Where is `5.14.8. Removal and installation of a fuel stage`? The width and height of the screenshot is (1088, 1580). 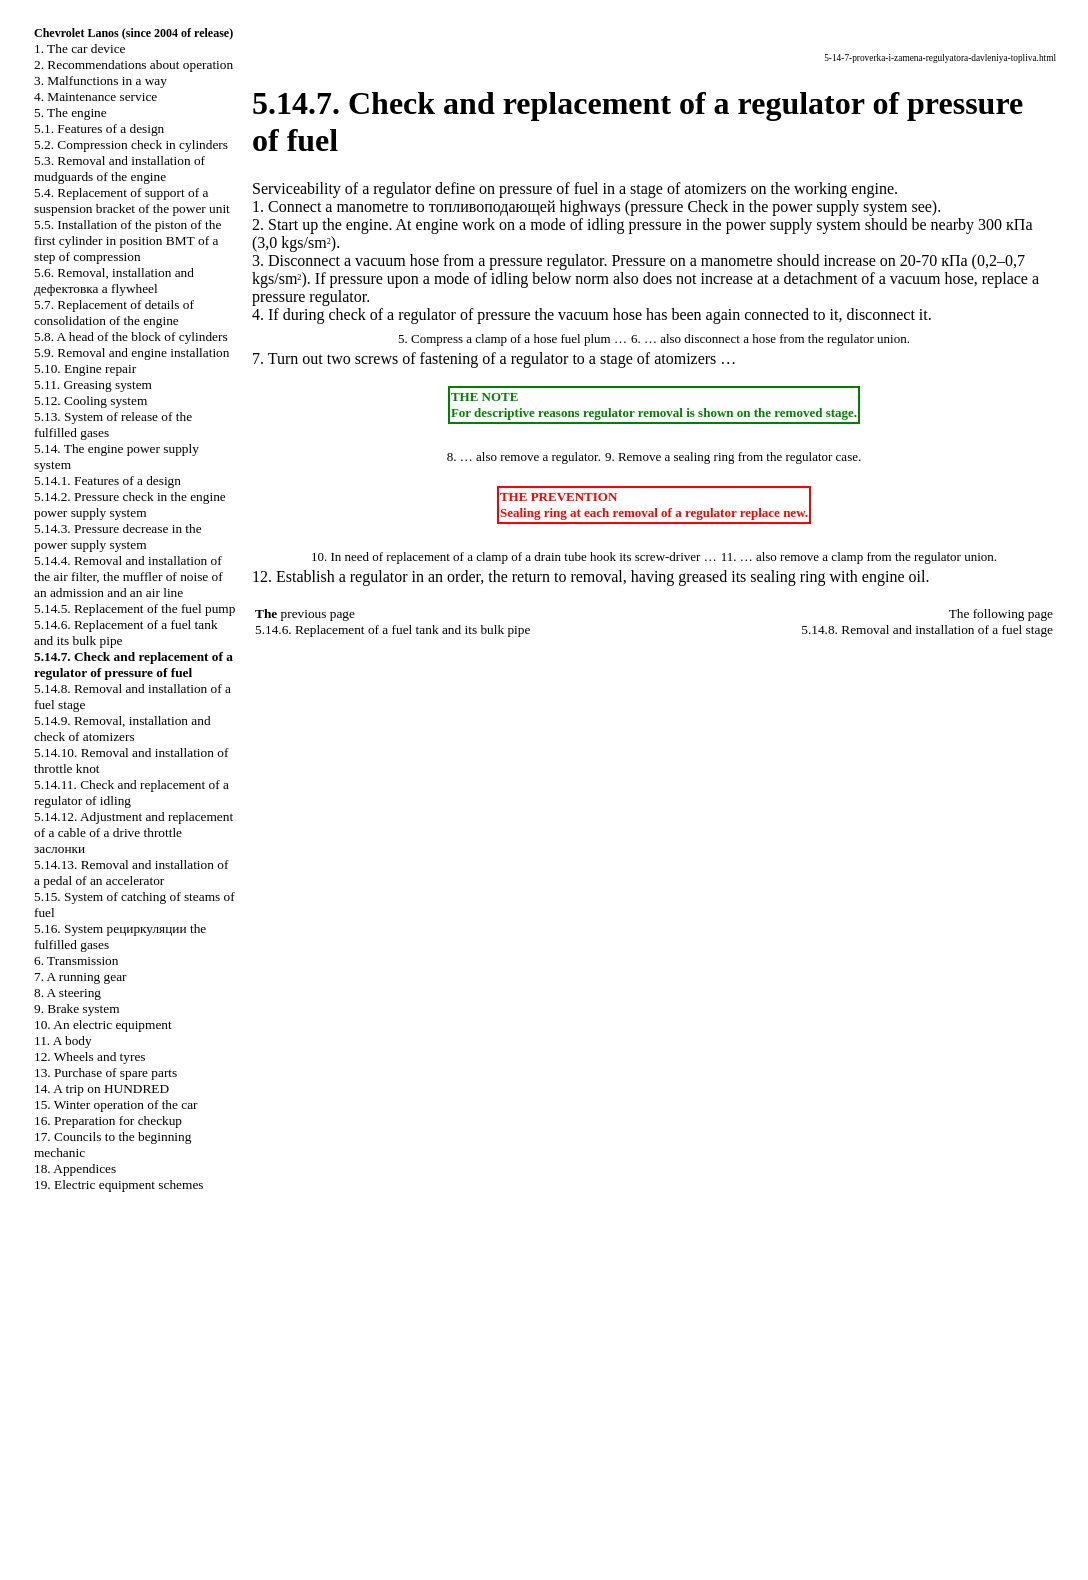 5.14.8. Removal and installation of a fuel stage is located at coordinates (927, 629).